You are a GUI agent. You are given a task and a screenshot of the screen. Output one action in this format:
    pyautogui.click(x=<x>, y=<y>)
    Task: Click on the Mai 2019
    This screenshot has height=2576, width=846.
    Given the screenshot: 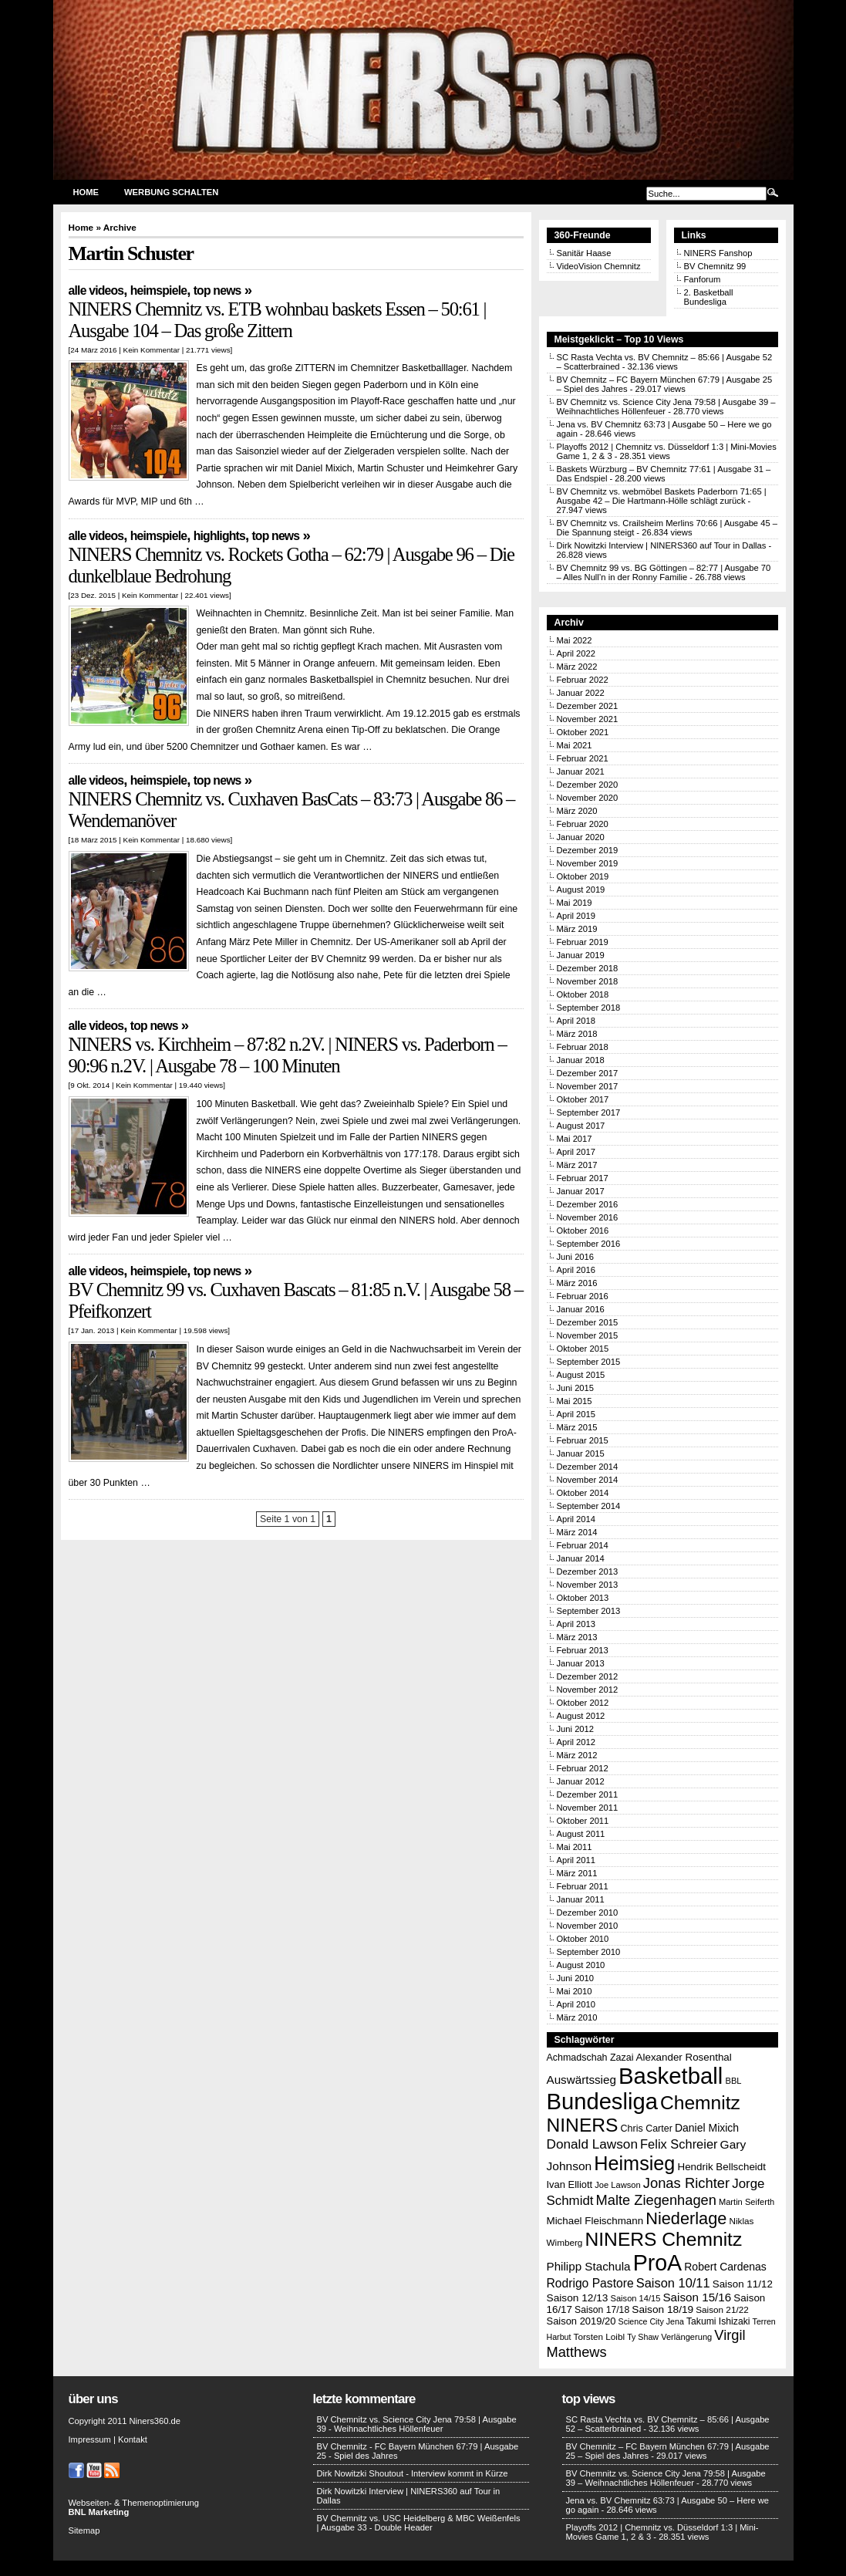 What is the action you would take?
    pyautogui.click(x=574, y=902)
    